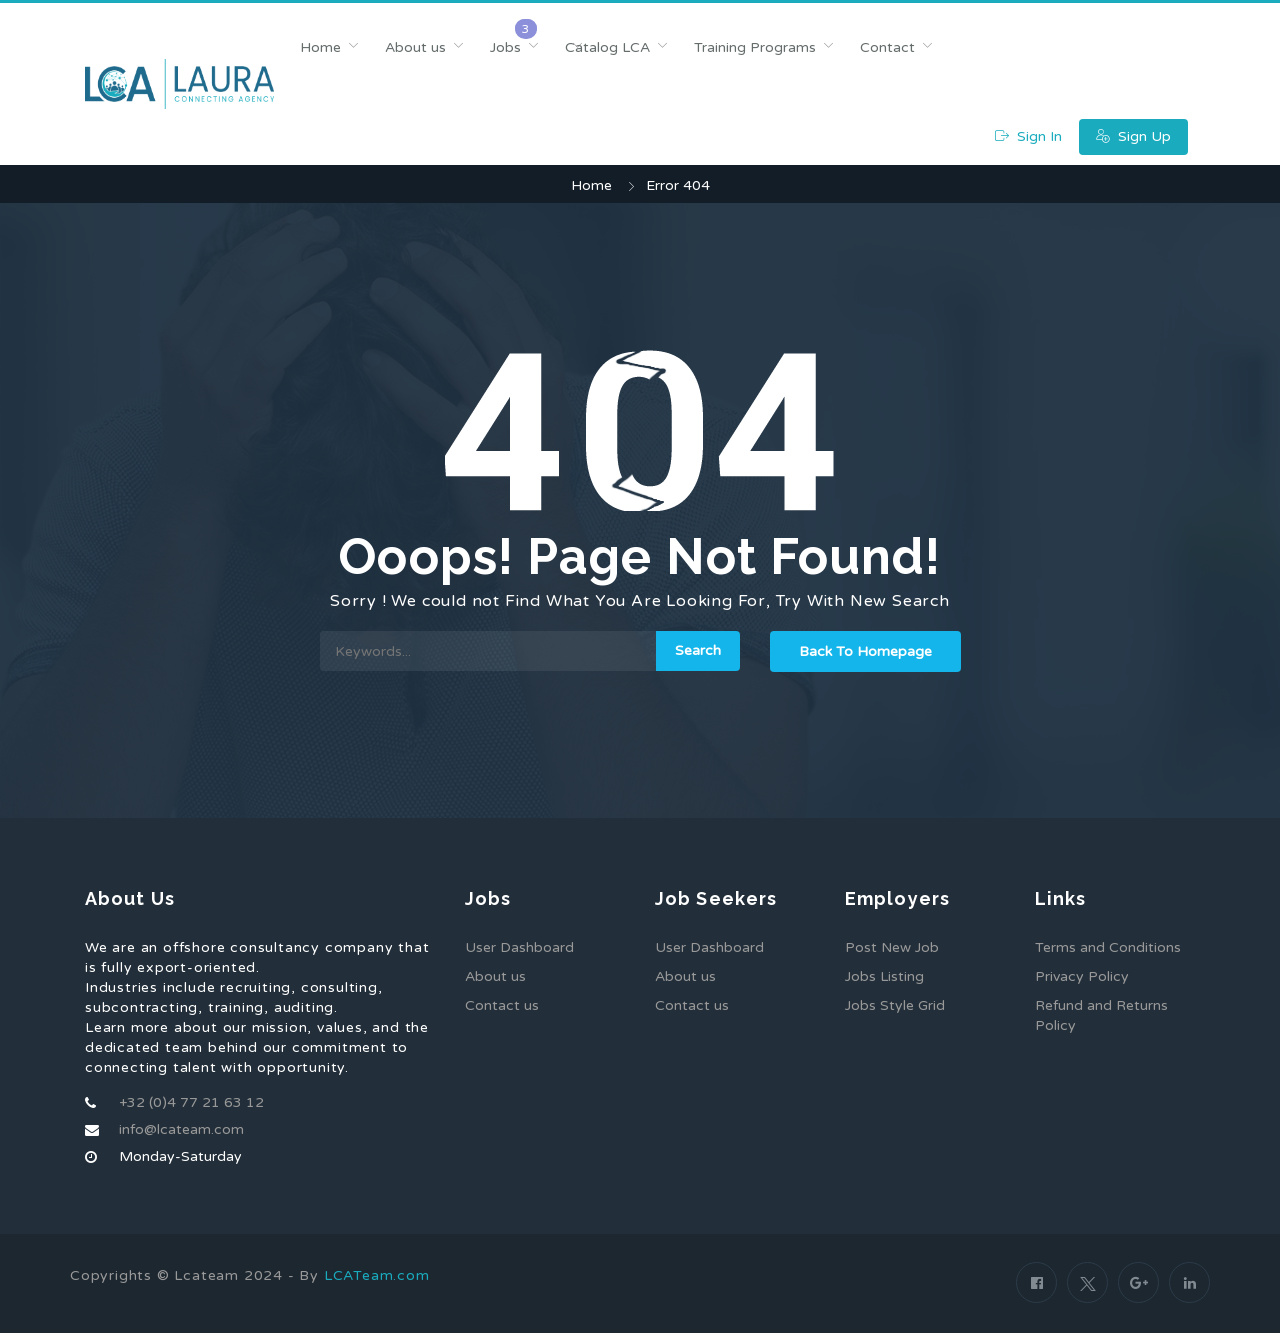 The width and height of the screenshot is (1280, 1333). I want to click on User Dashboard, so click(519, 947).